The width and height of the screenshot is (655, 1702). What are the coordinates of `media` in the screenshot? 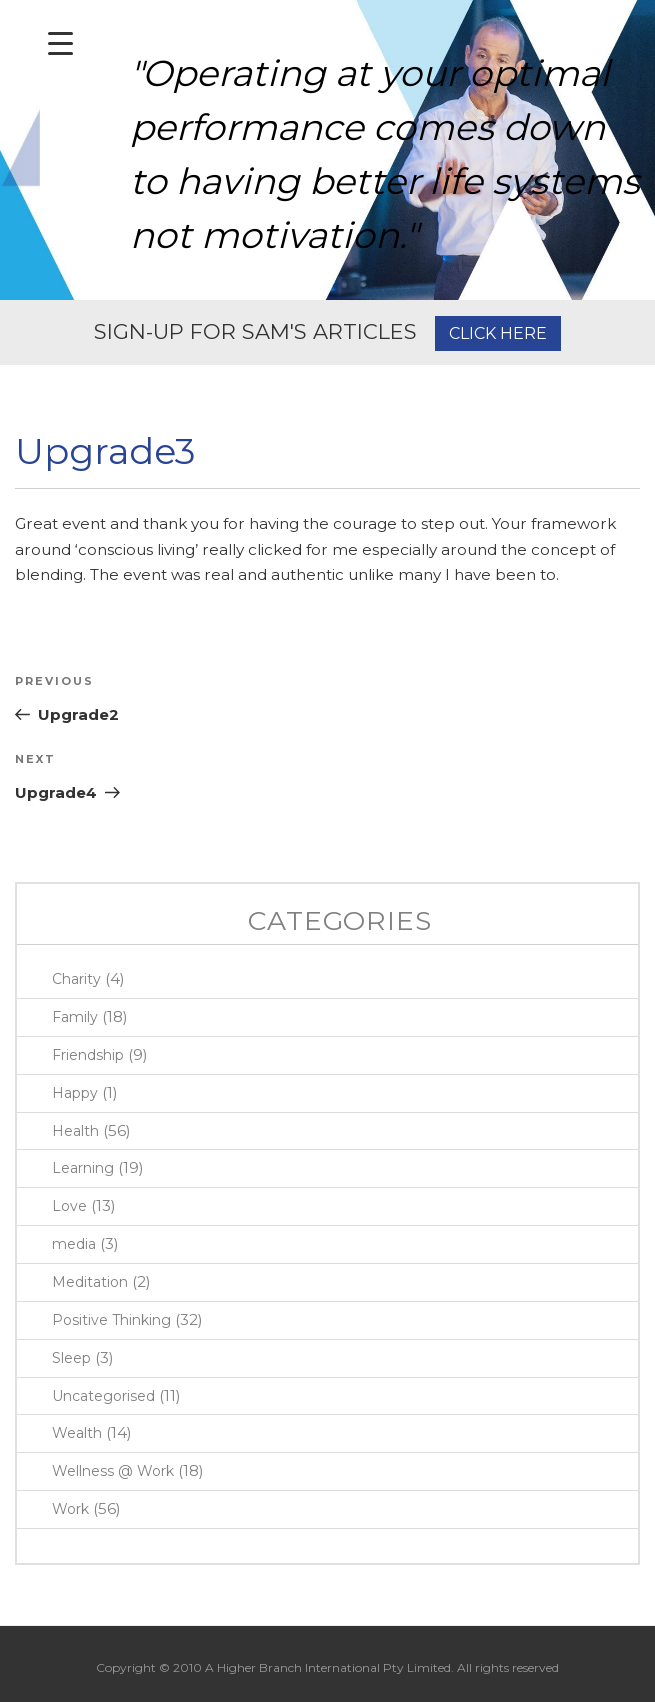 It's located at (74, 1244).